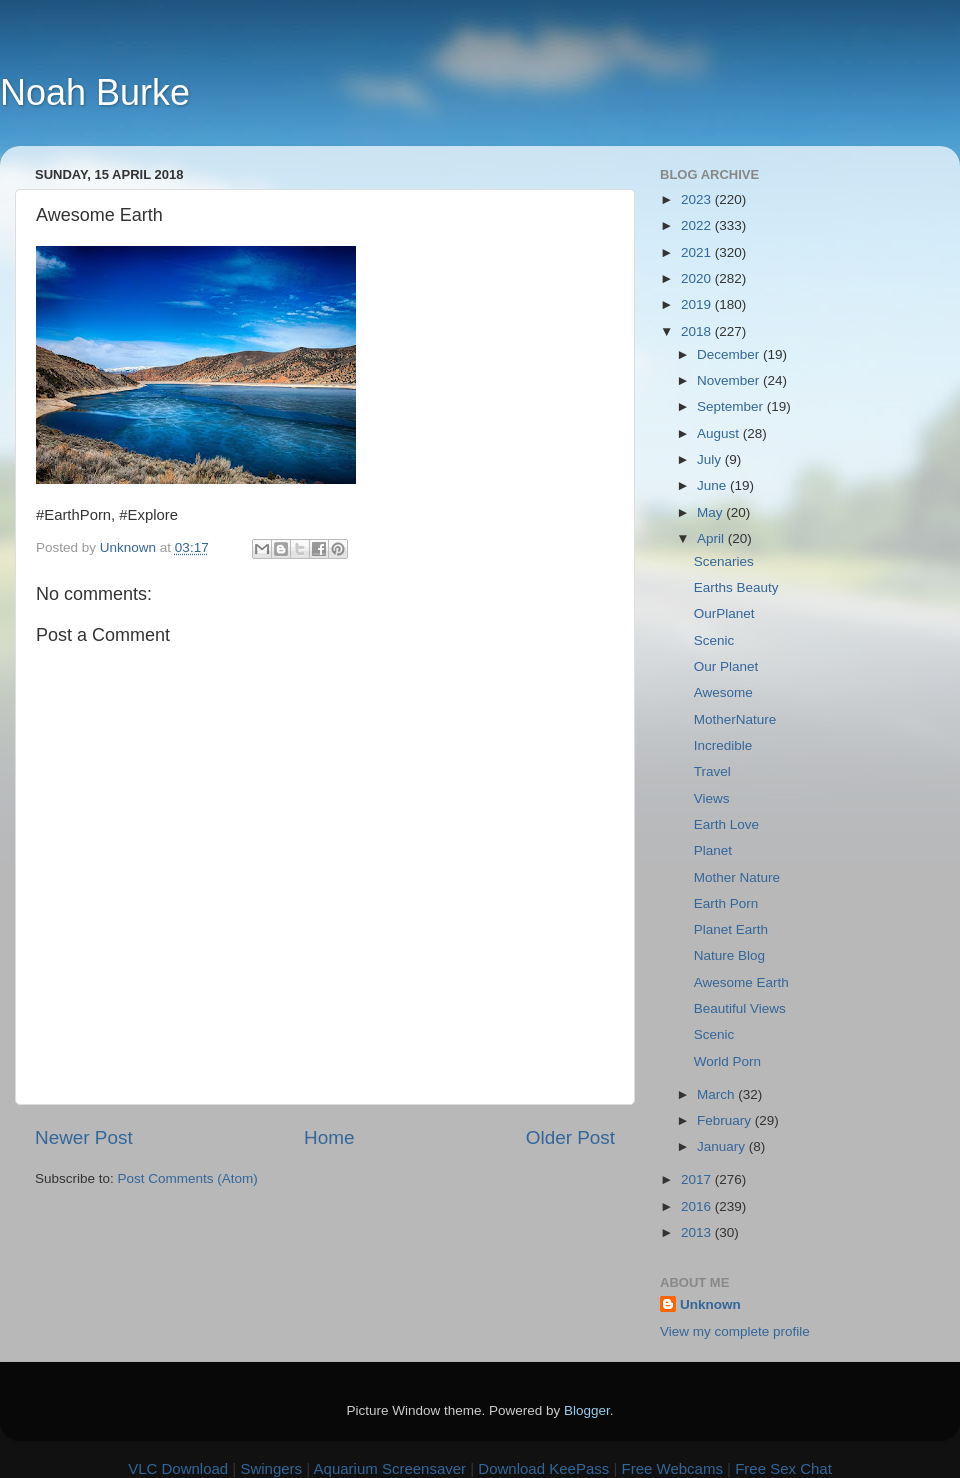  I want to click on February, so click(726, 1120).